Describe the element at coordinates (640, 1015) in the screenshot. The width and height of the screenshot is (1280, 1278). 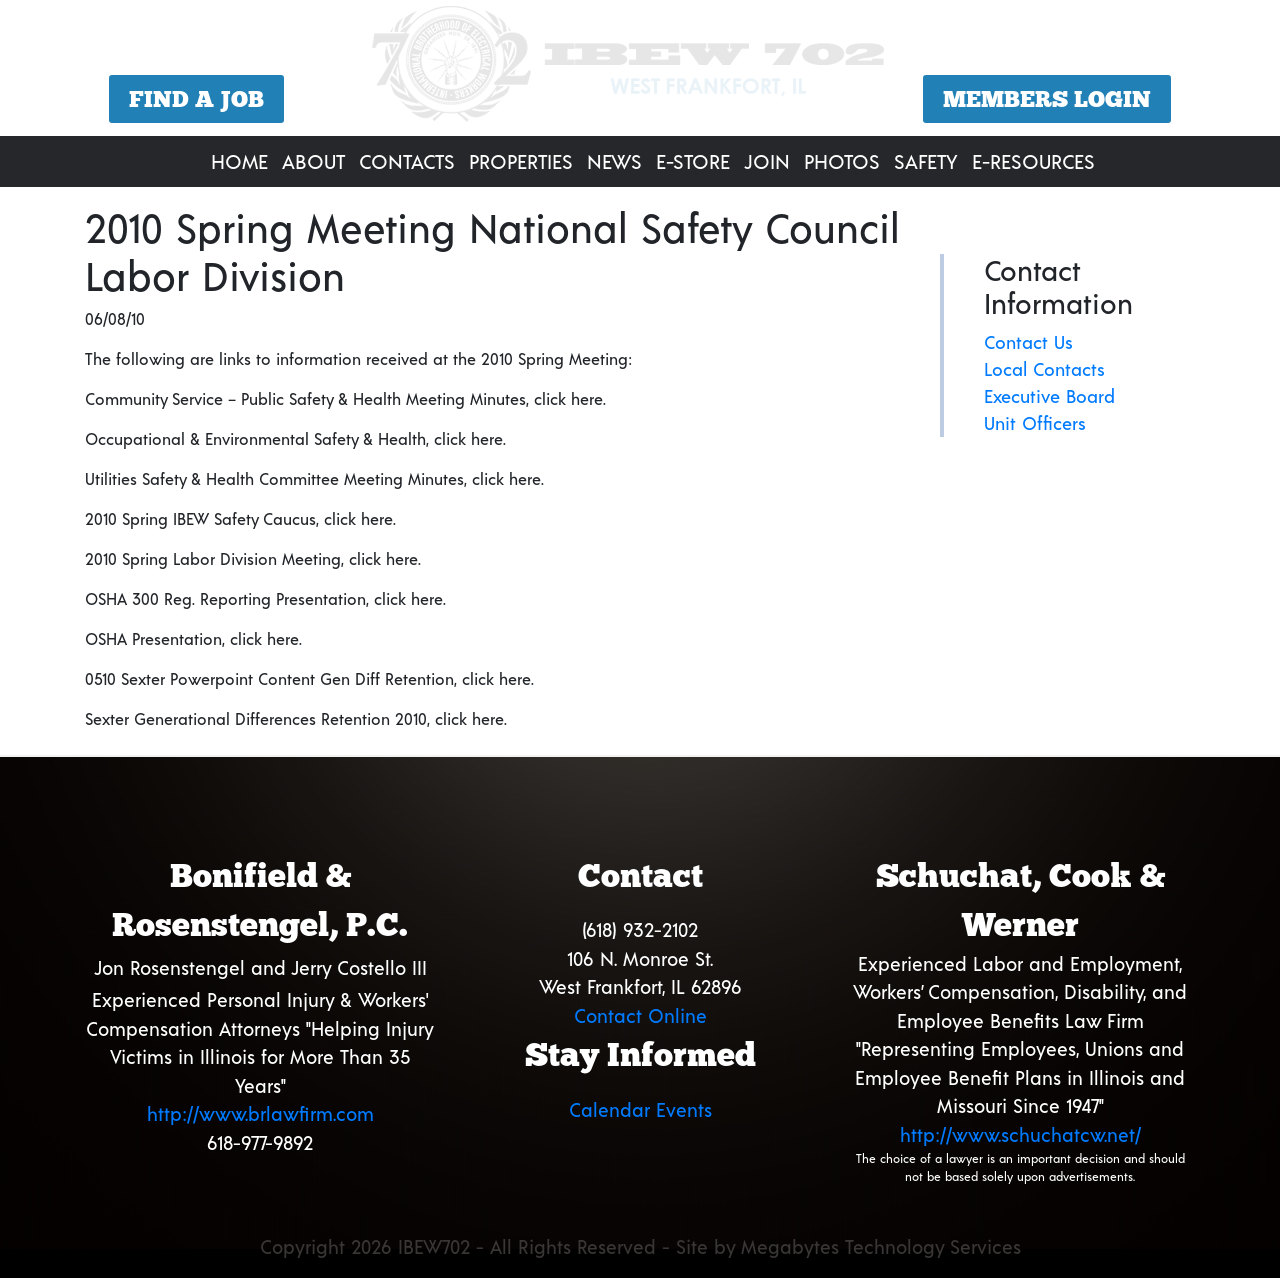
I see `Contact Online` at that location.